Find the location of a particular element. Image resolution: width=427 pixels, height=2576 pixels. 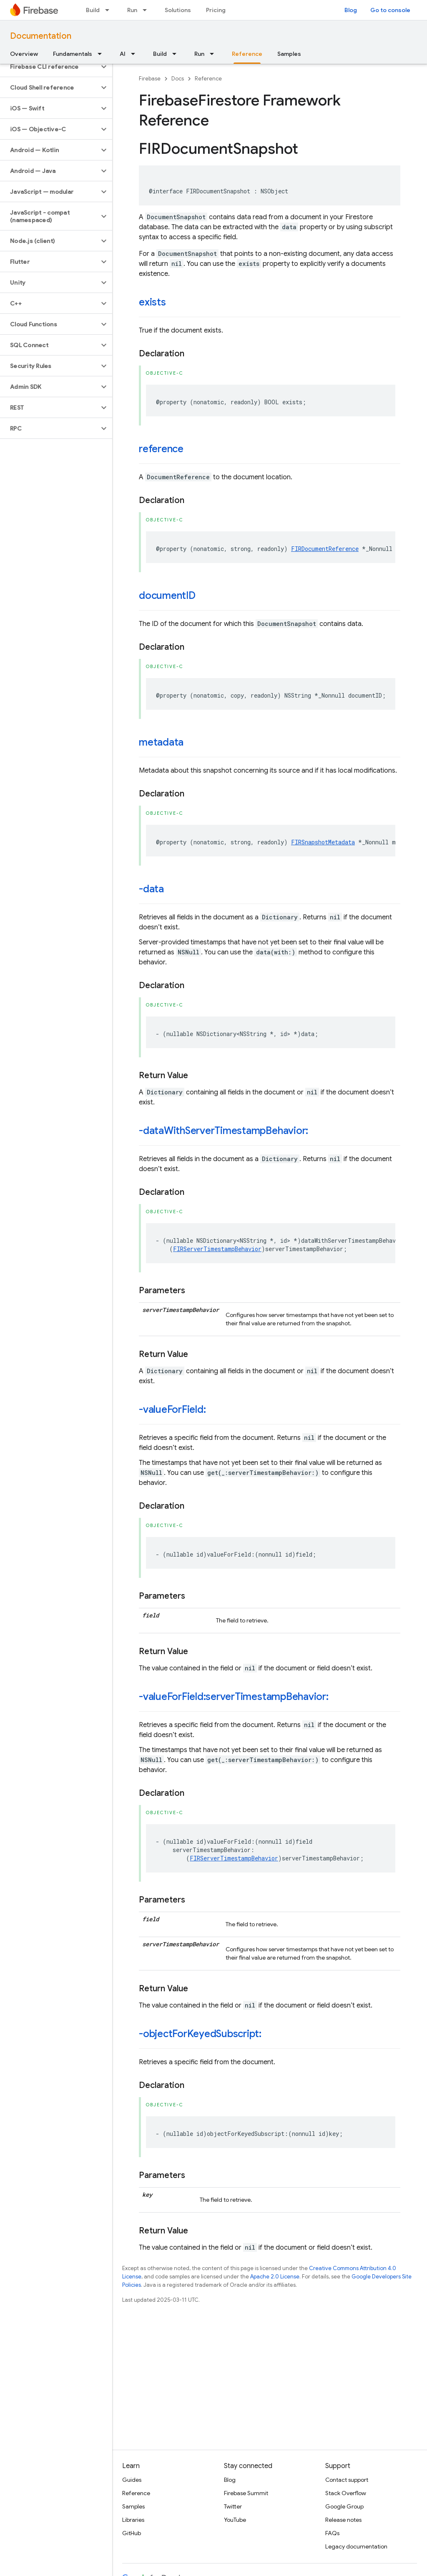

Reference [Reference, selected] is located at coordinates (247, 54).